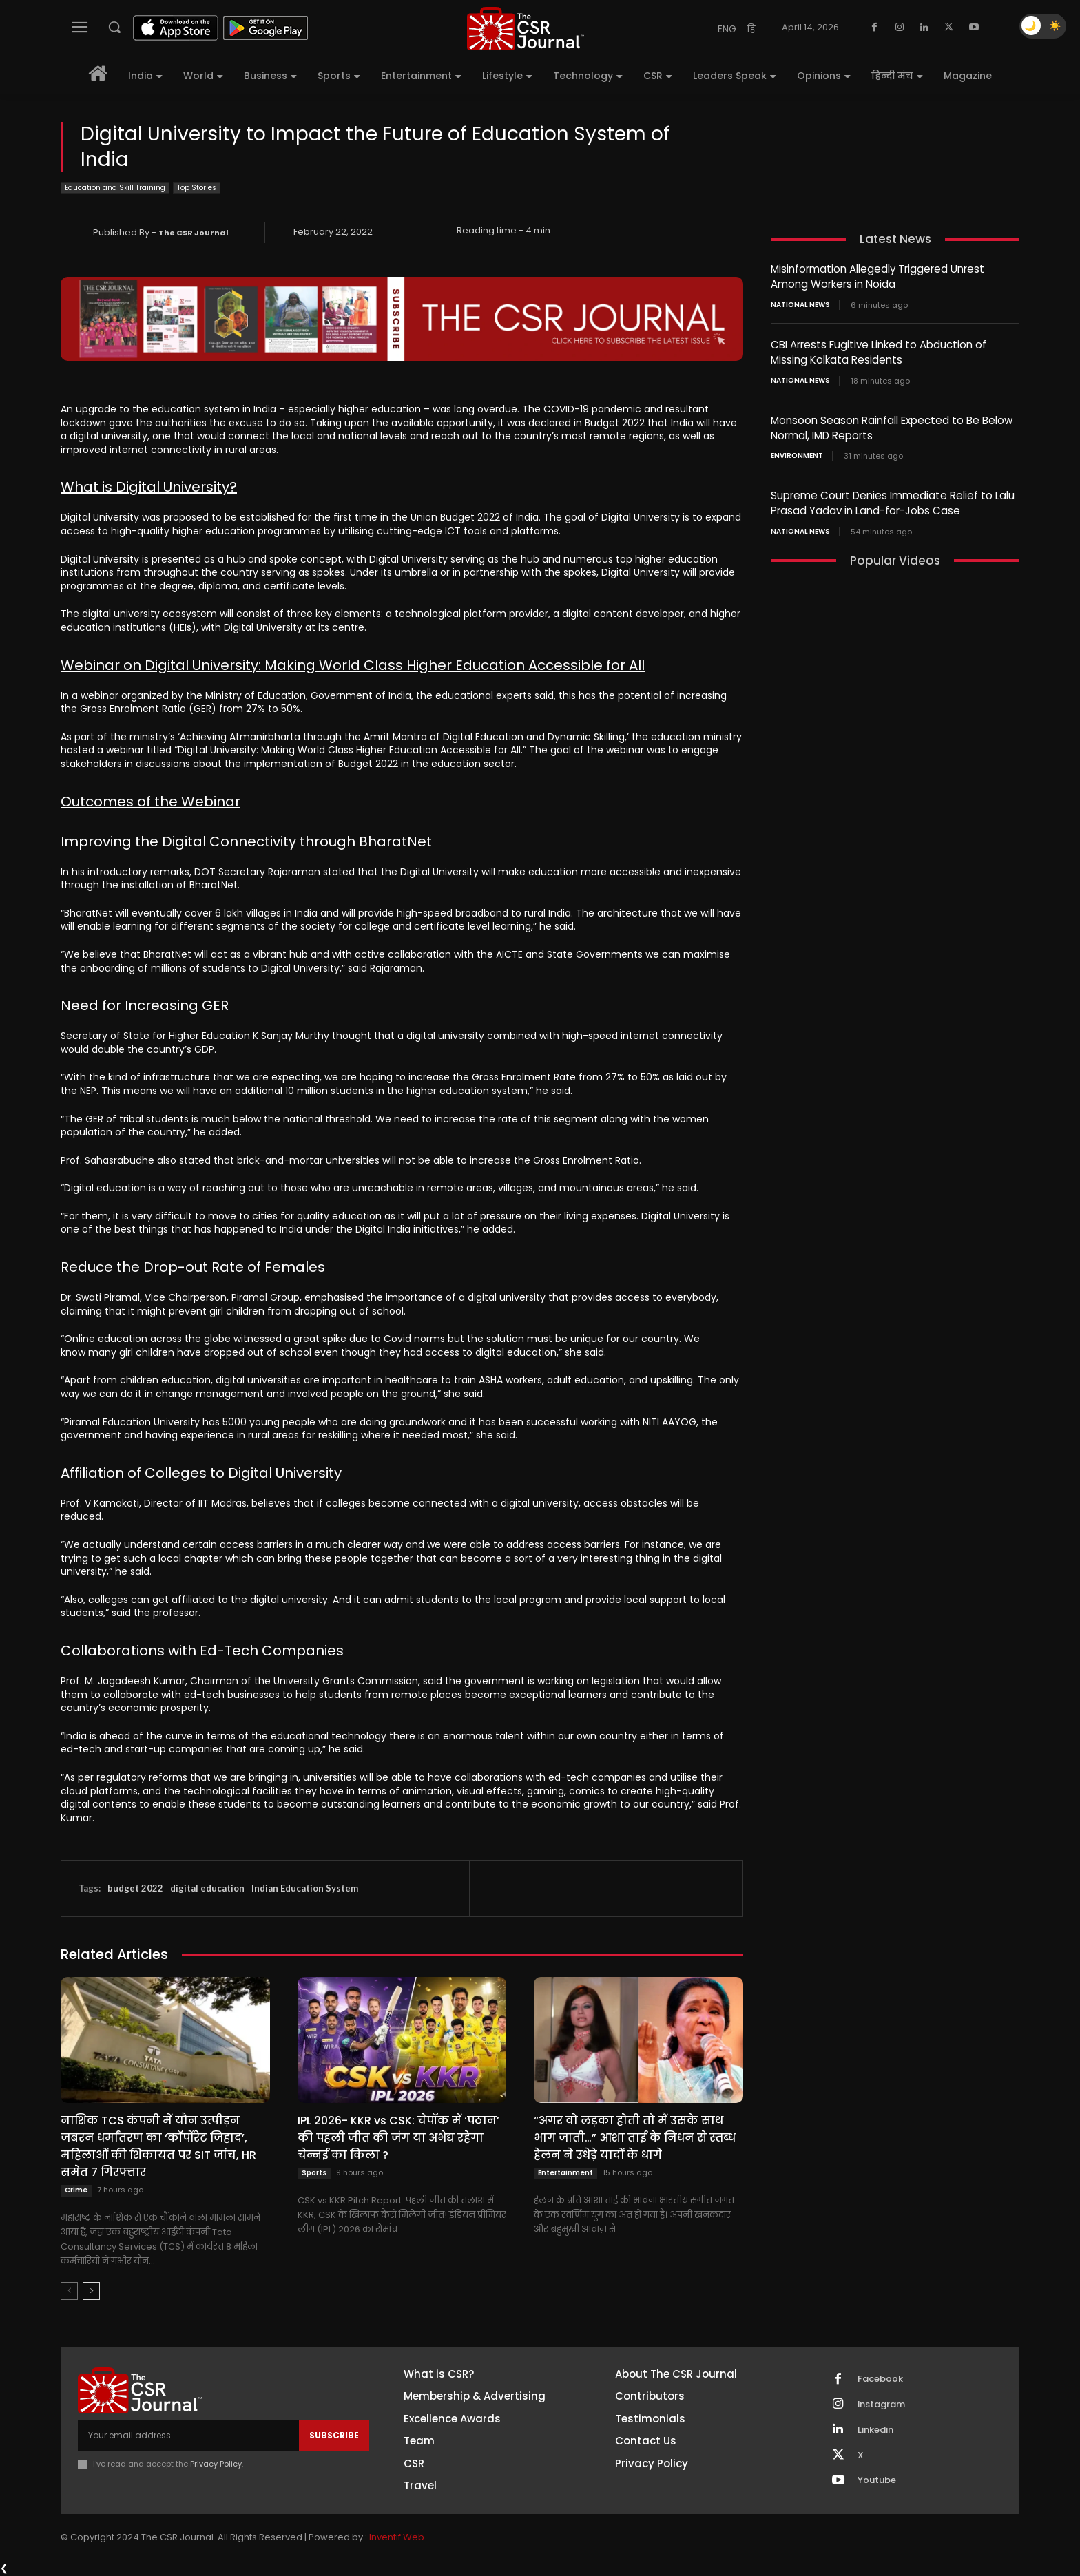 This screenshot has width=1080, height=2576. Describe the element at coordinates (91, 2291) in the screenshot. I see `[next-page]` at that location.